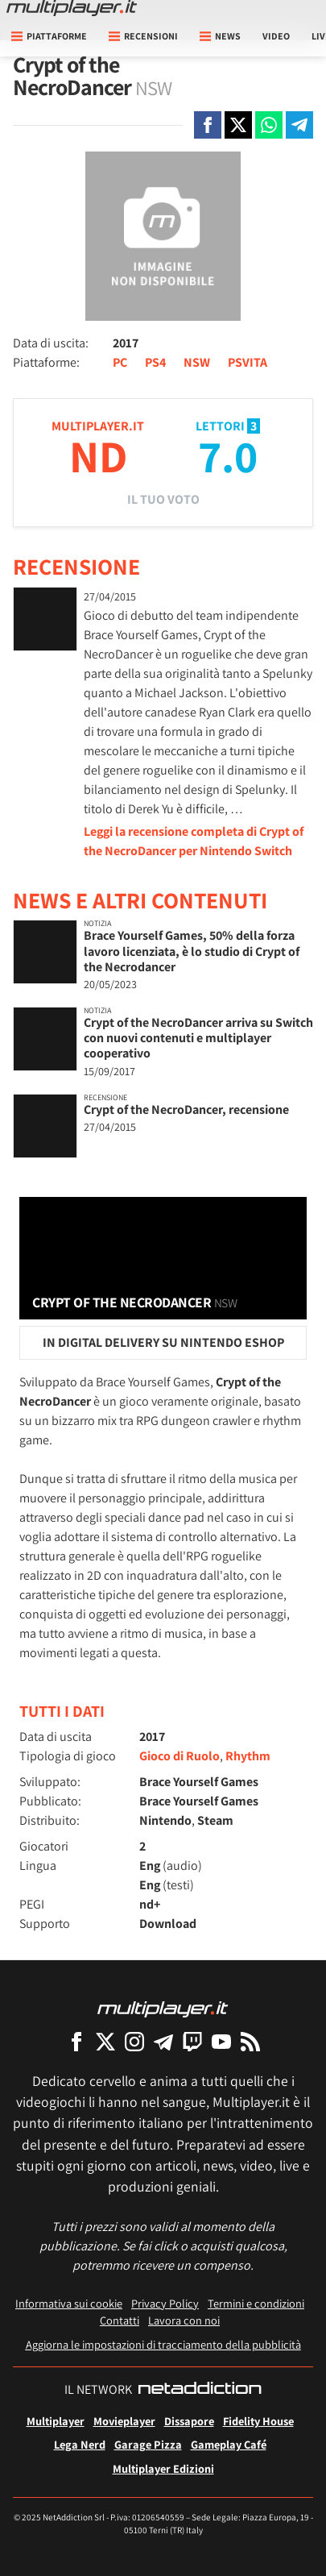 This screenshot has width=326, height=2576. I want to click on News [button], so click(220, 36).